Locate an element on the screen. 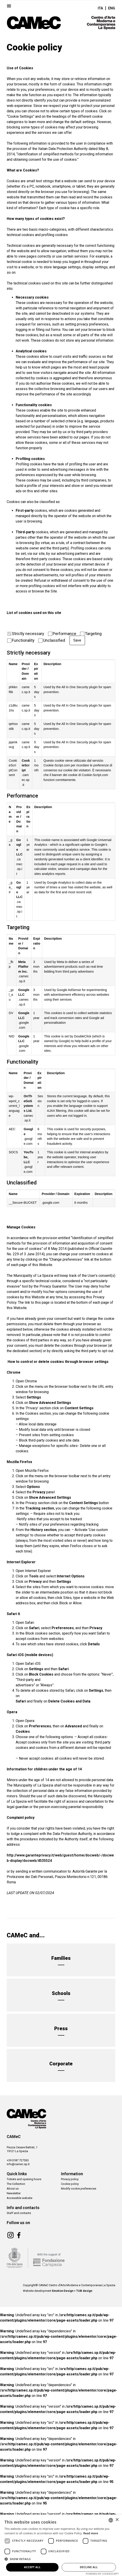 Image resolution: width=122 pixels, height=2576 pixels. Modify cookie preferences is located at coordinates (78, 2188).